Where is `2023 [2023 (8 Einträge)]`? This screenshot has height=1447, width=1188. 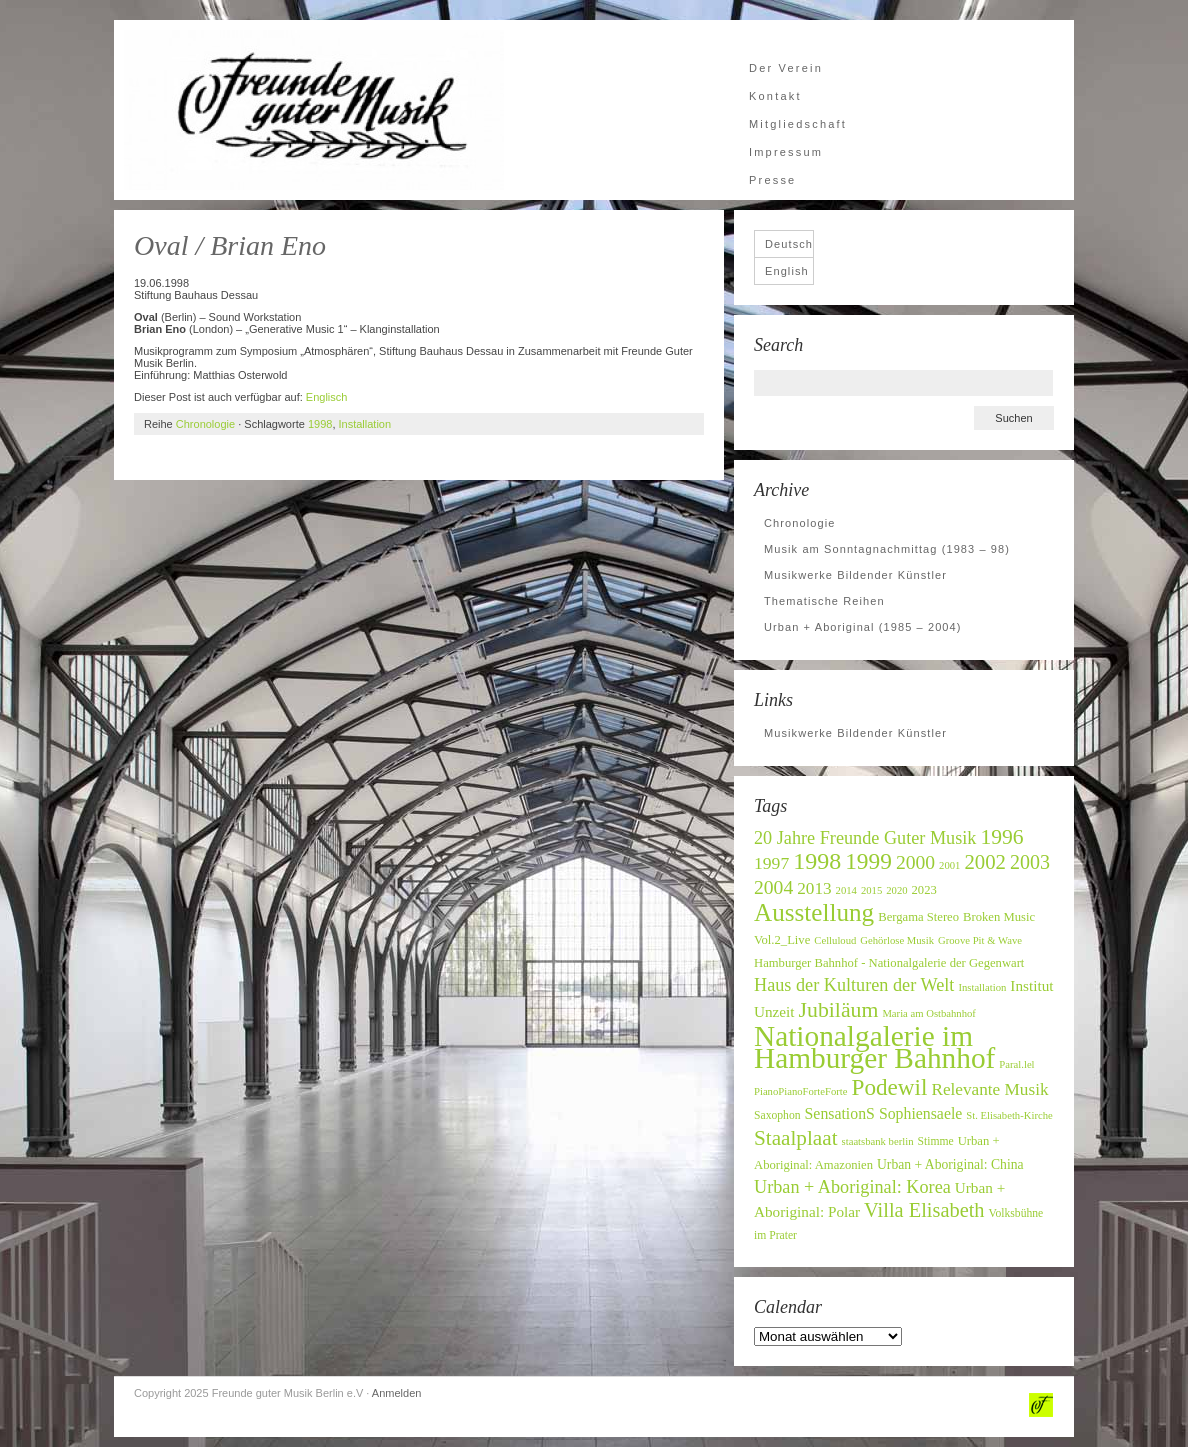
2023 [2023 (8 Einträge)] is located at coordinates (924, 890).